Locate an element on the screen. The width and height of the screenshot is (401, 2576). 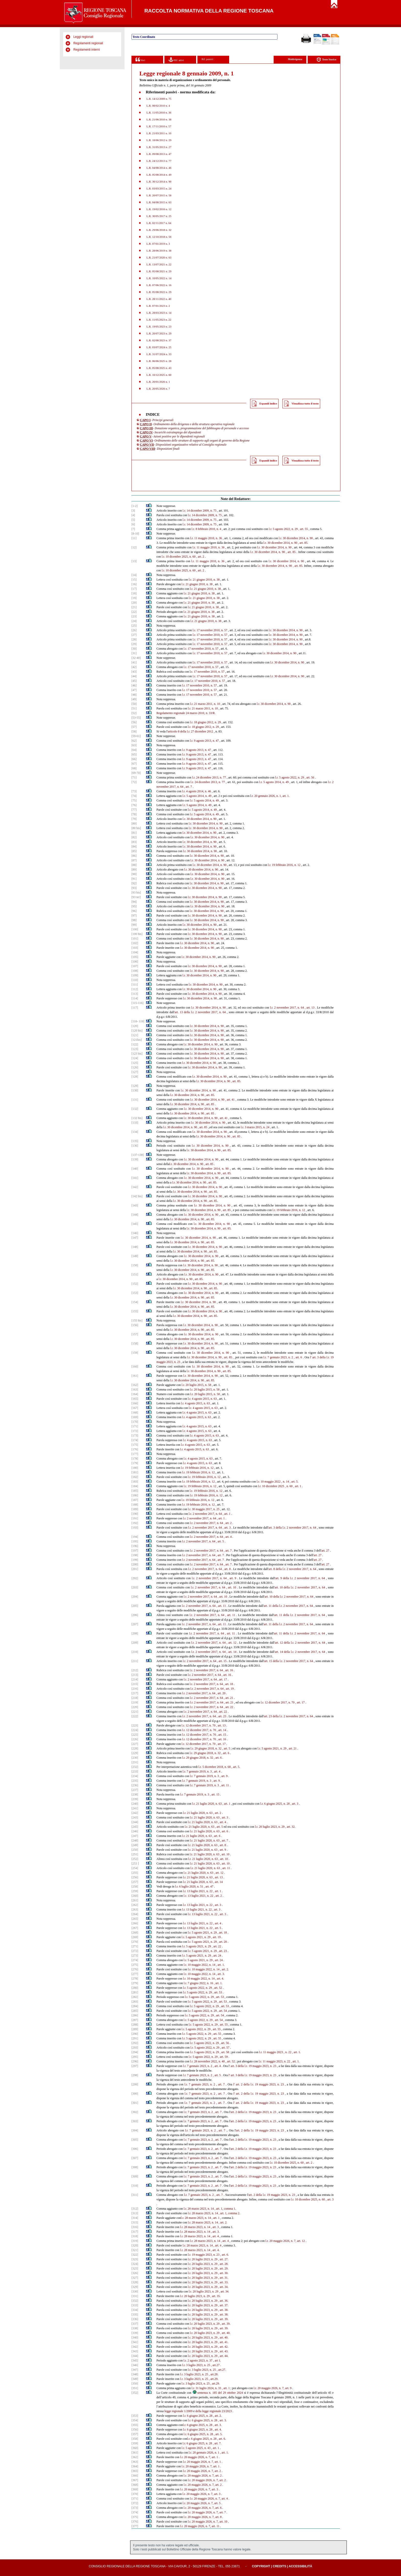
[97] is located at coordinates (134, 915).